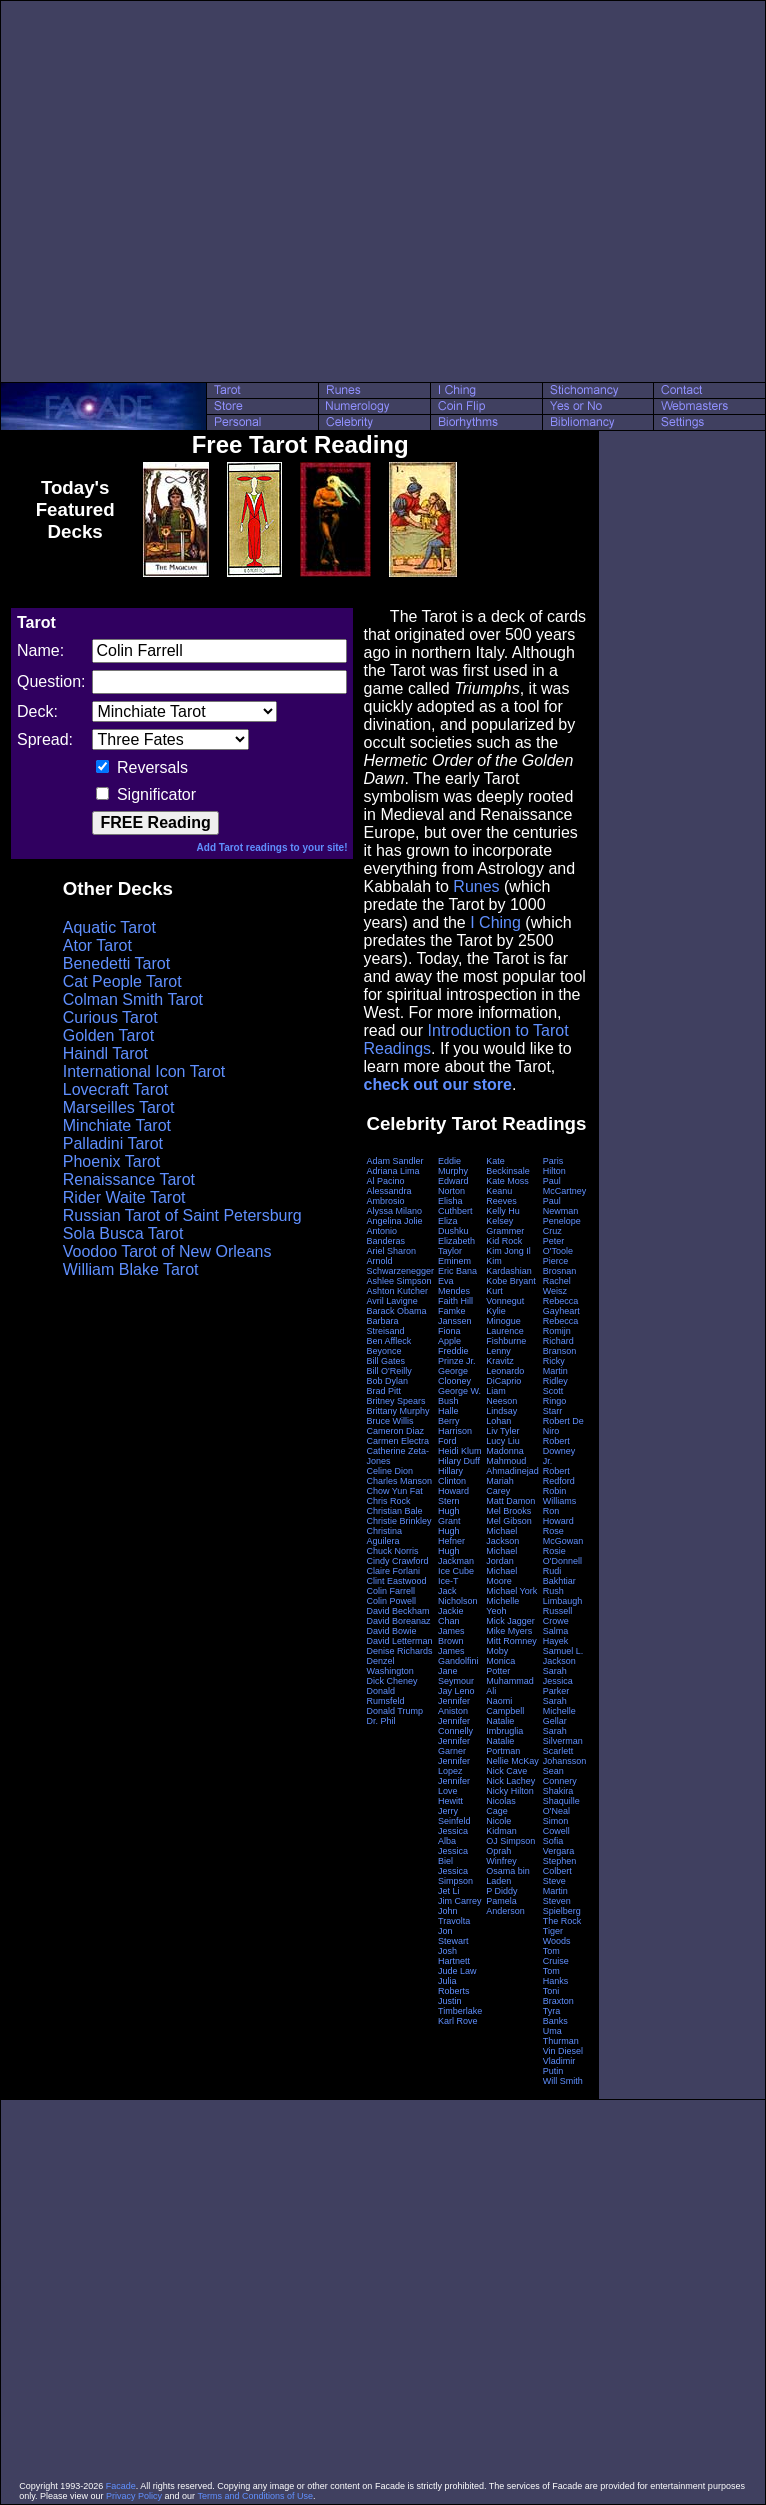  What do you see at coordinates (556, 1976) in the screenshot?
I see `Tom Hanks` at bounding box center [556, 1976].